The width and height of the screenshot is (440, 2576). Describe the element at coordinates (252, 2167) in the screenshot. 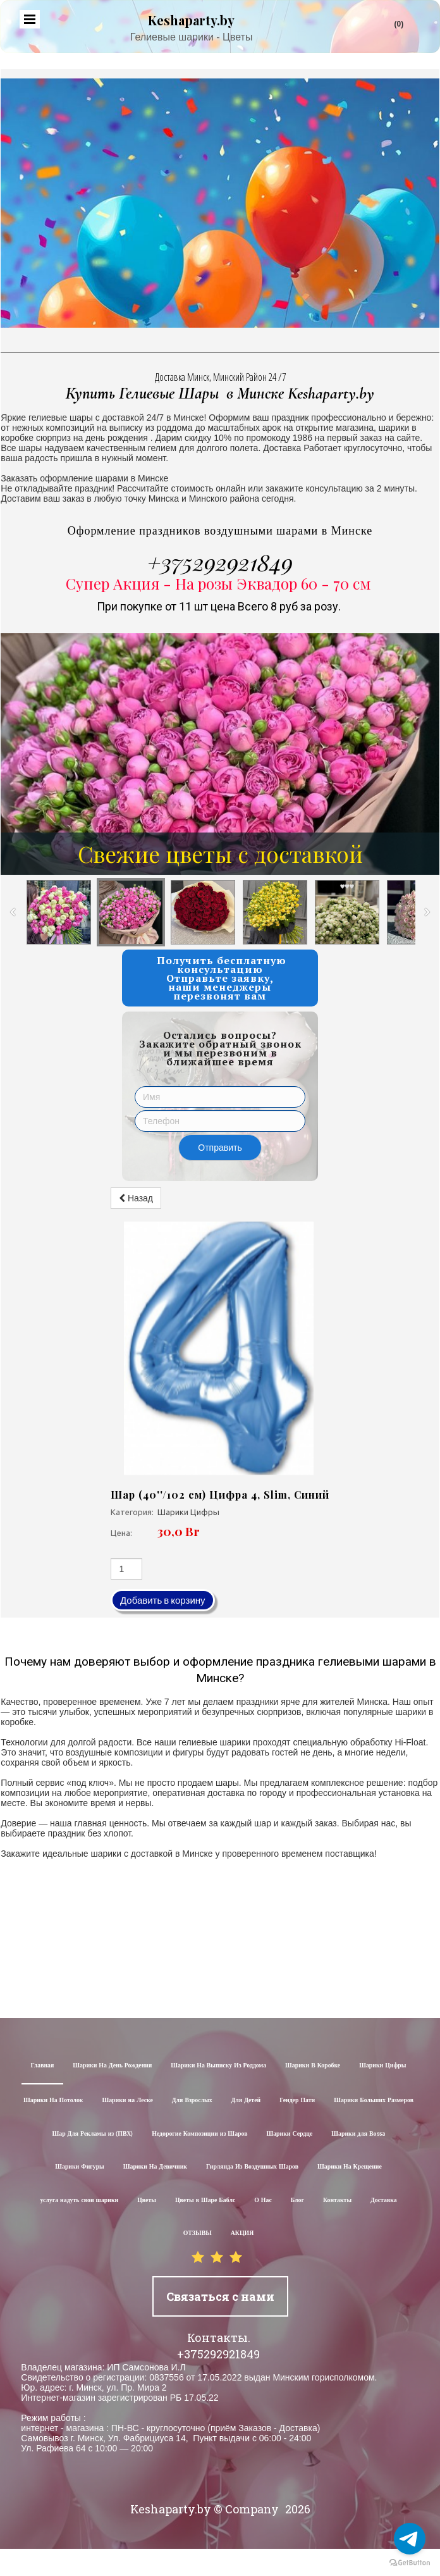

I see `Гирлянда Из Воздушных Шаров` at that location.